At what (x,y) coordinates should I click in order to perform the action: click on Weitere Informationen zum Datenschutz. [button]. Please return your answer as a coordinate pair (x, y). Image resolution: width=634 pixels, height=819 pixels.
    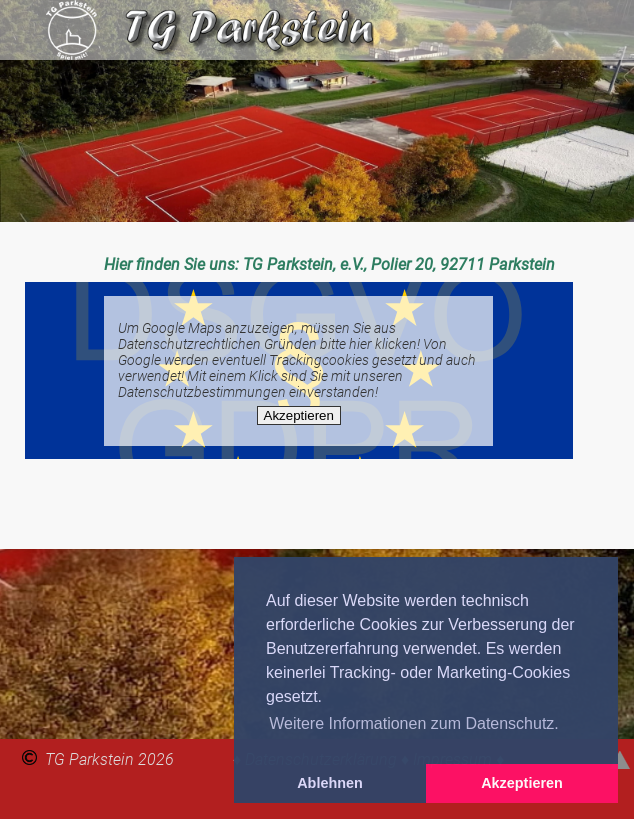
    Looking at the image, I should click on (414, 723).